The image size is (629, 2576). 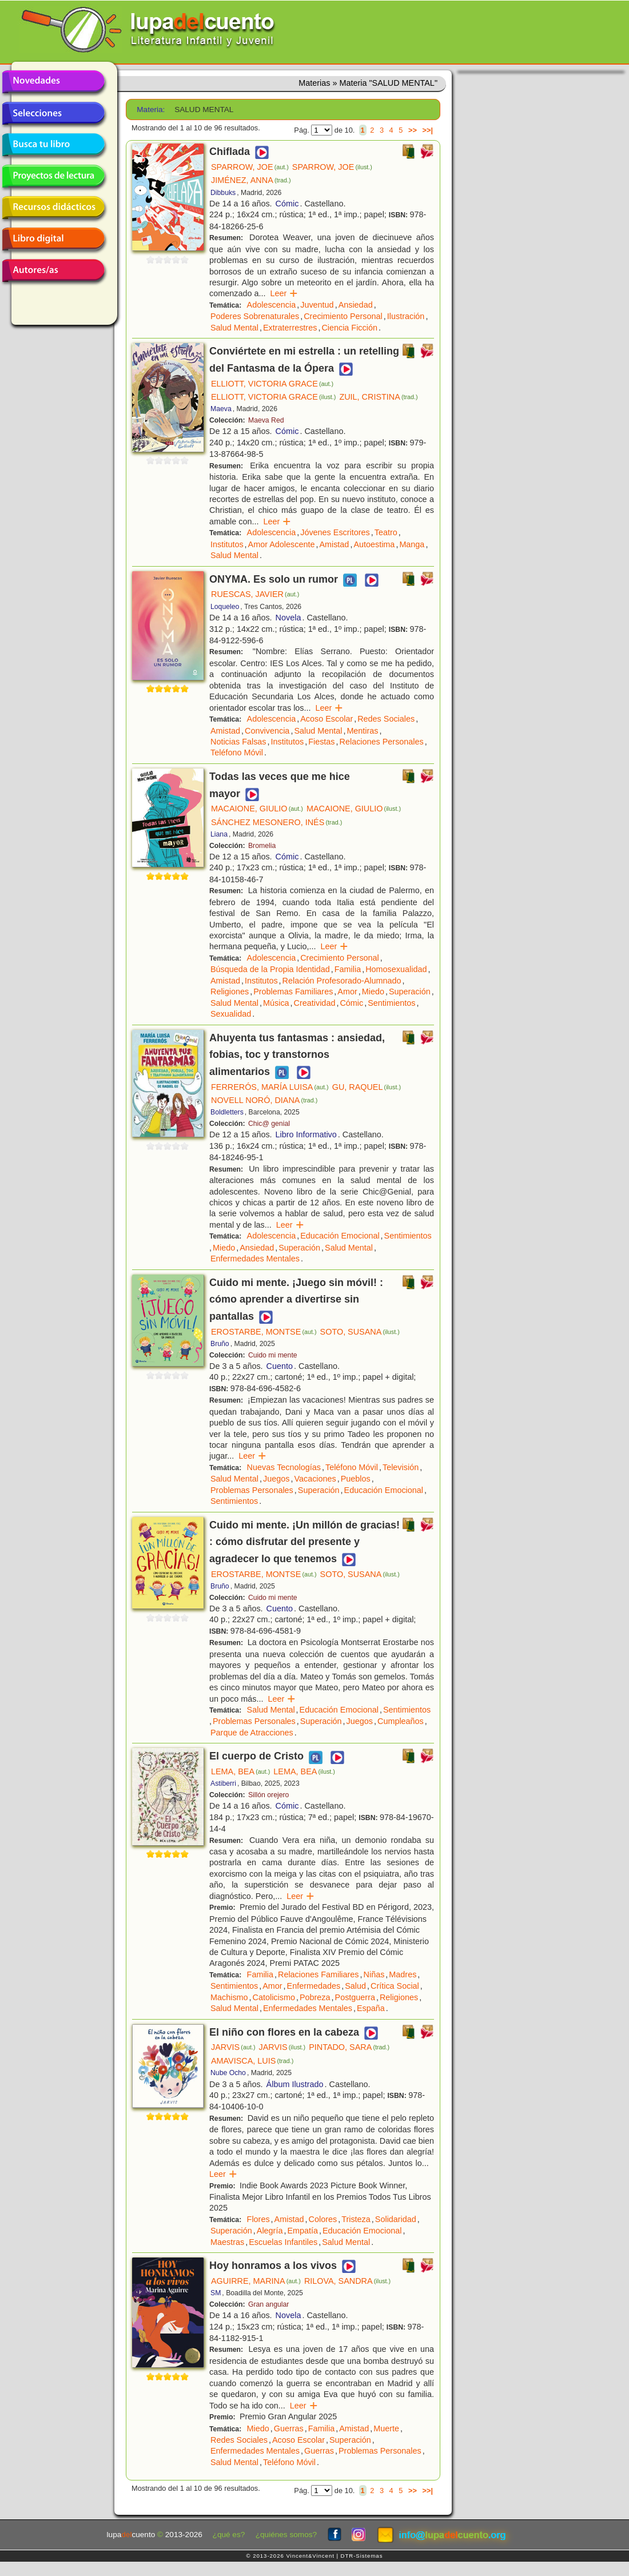 I want to click on >>, so click(x=412, y=130).